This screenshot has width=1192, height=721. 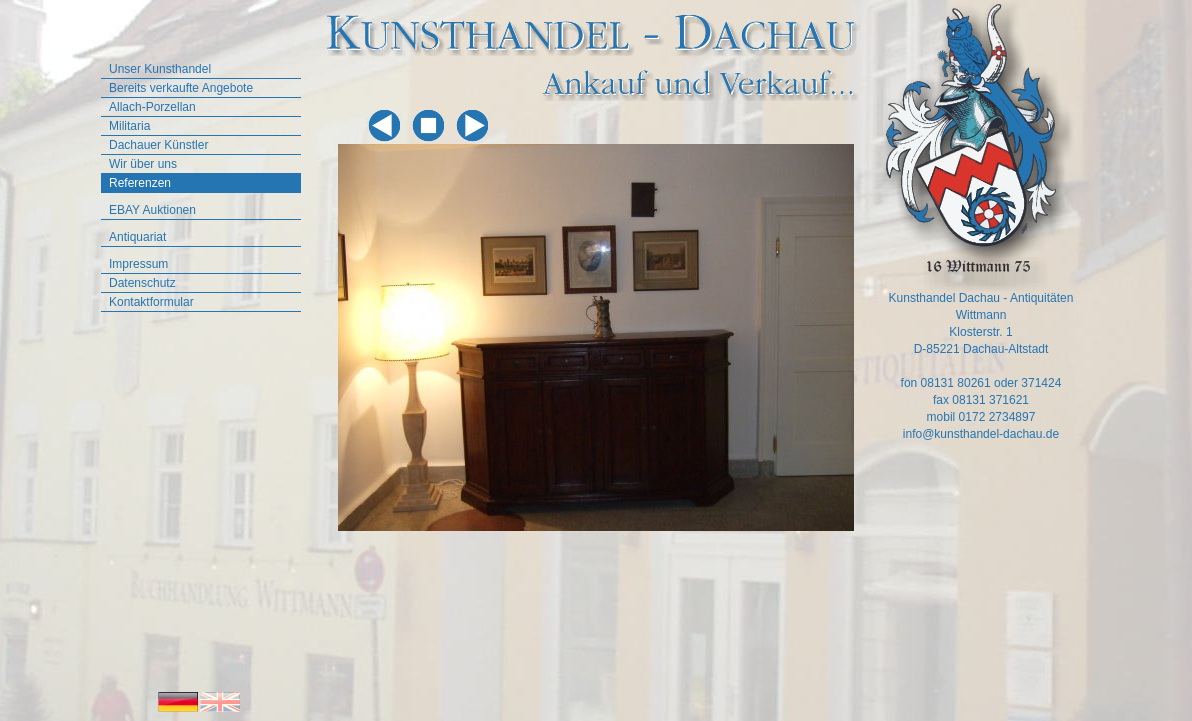 What do you see at coordinates (137, 237) in the screenshot?
I see `Antiquariat` at bounding box center [137, 237].